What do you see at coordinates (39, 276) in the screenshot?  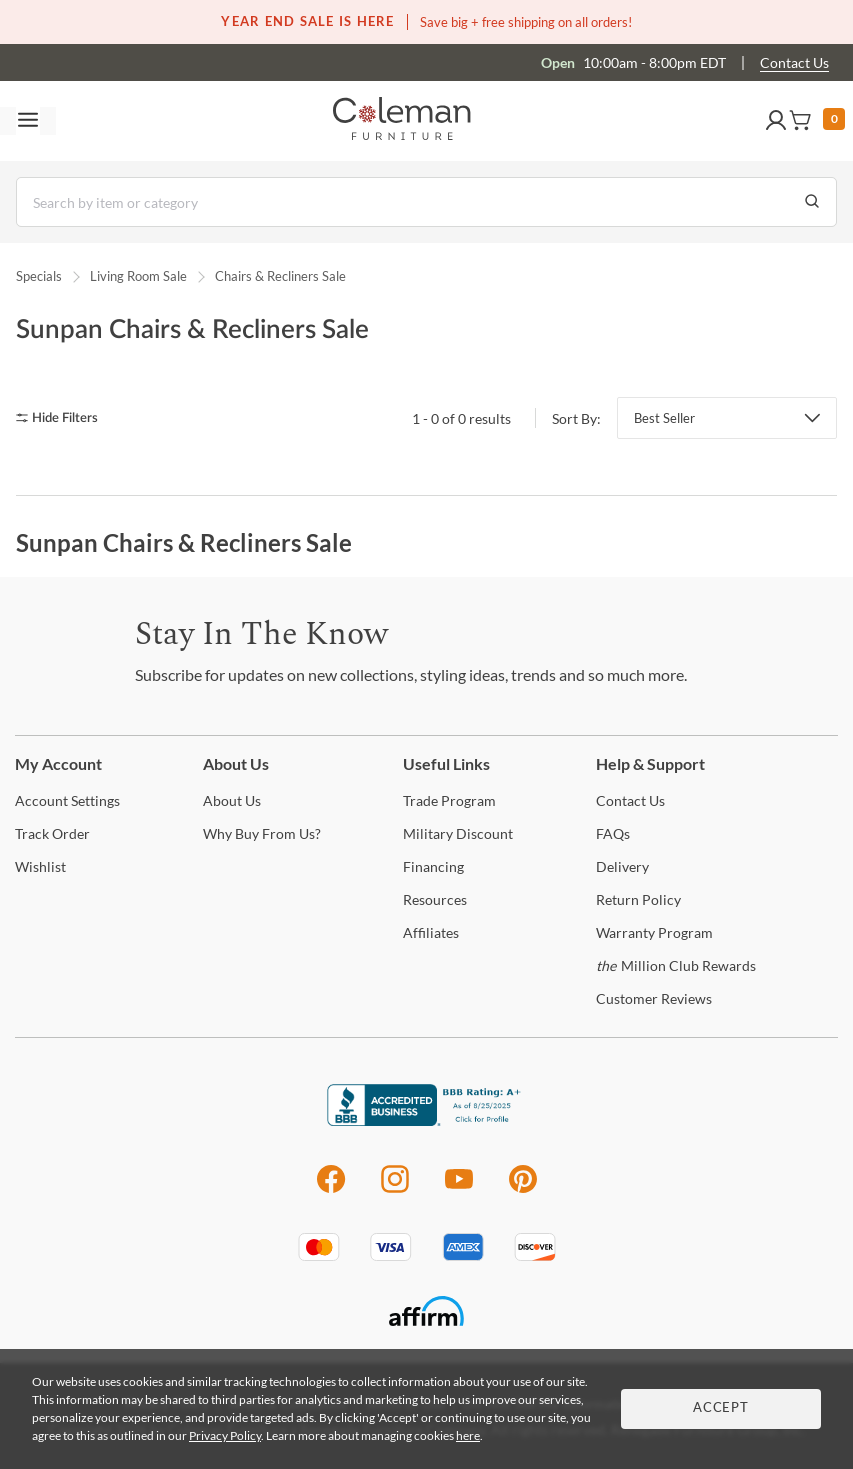 I see `Specials` at bounding box center [39, 276].